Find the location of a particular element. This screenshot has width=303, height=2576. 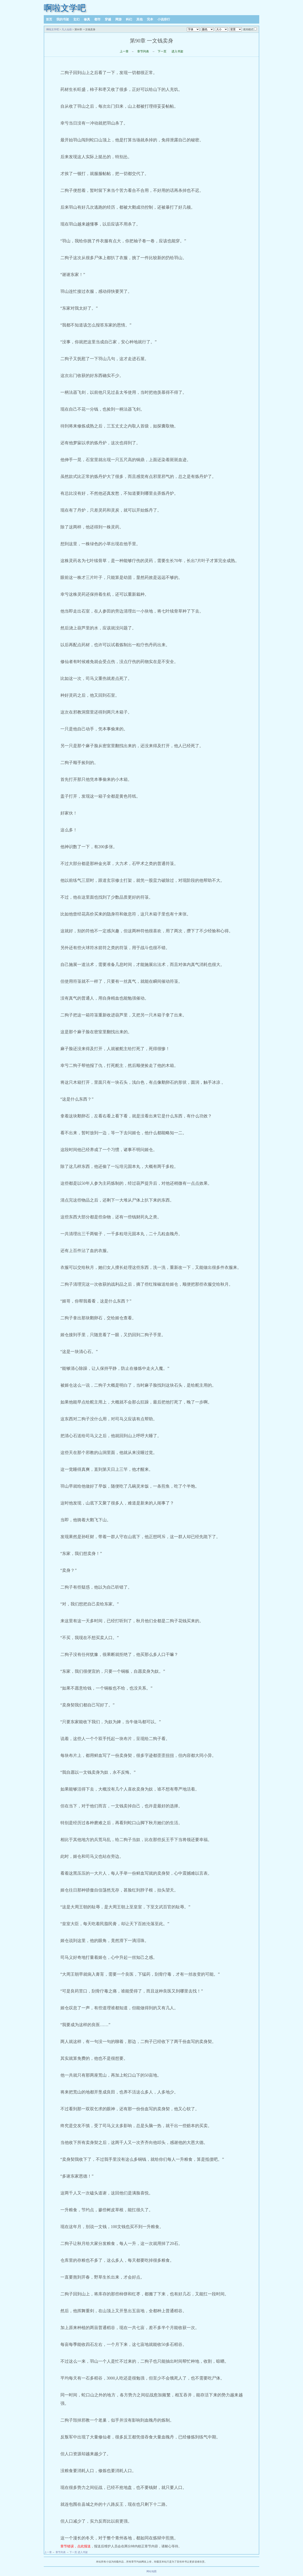

下一页 is located at coordinates (162, 51).